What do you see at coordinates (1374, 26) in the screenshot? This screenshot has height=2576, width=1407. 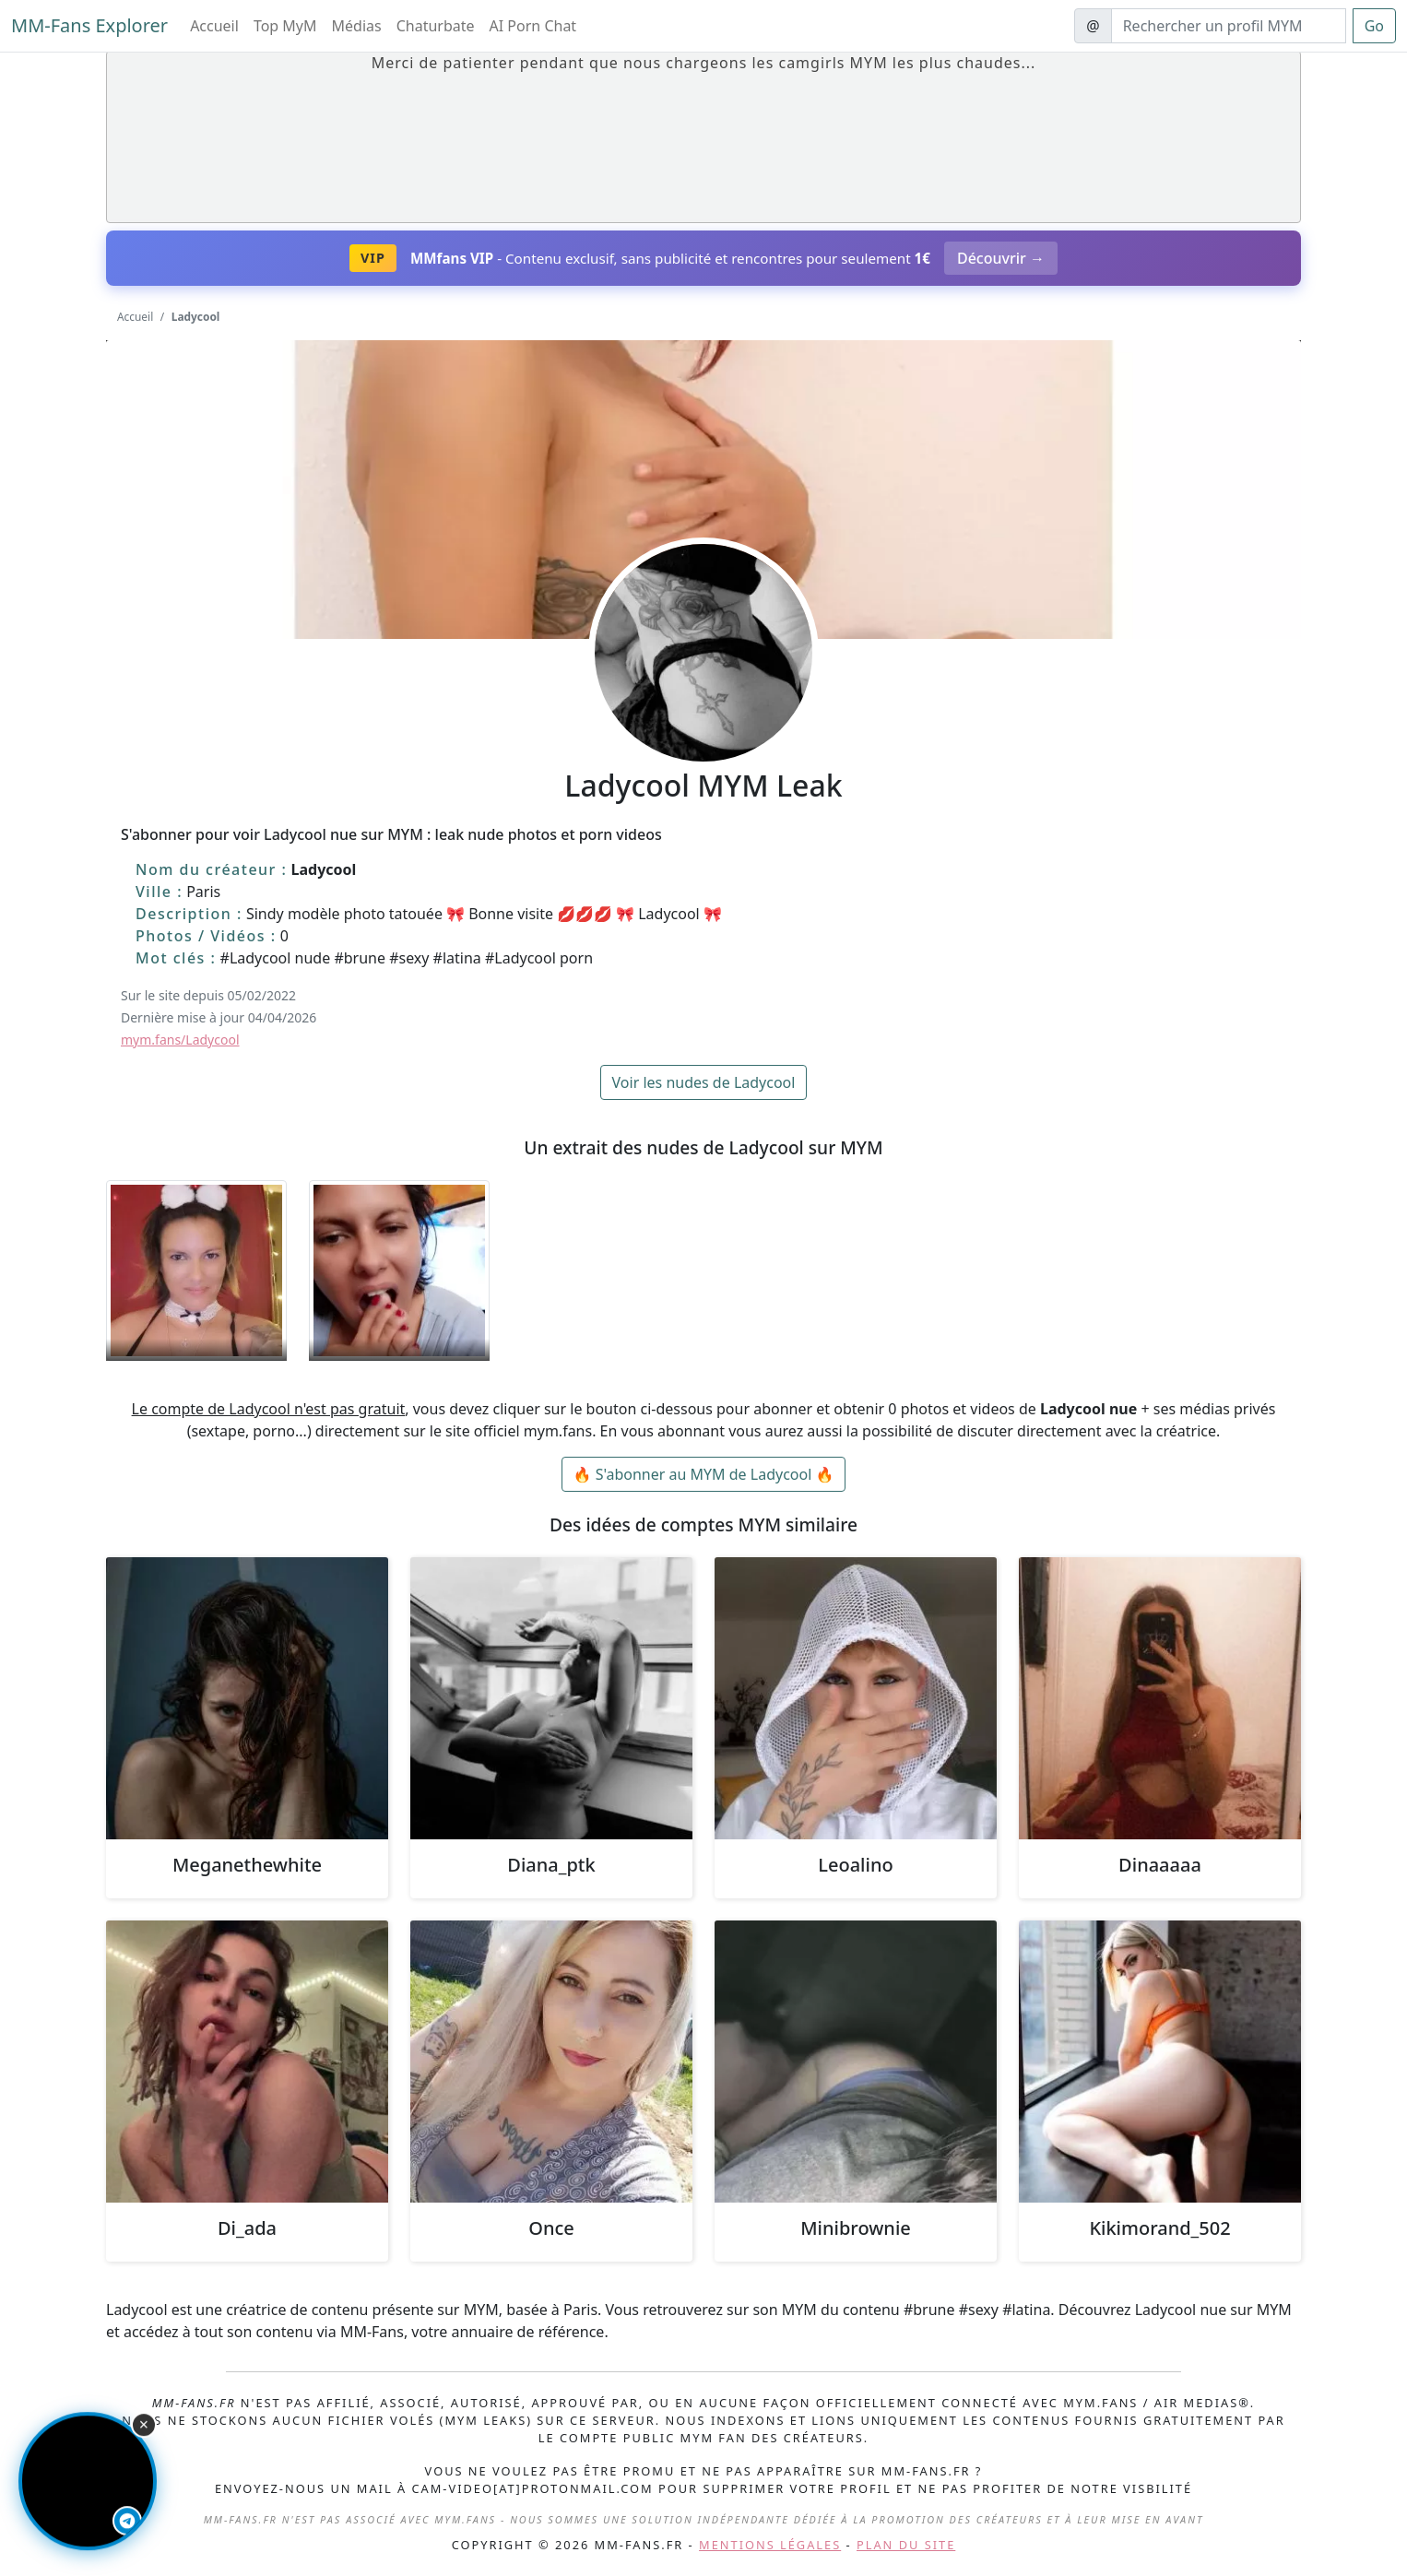 I see `Go` at bounding box center [1374, 26].